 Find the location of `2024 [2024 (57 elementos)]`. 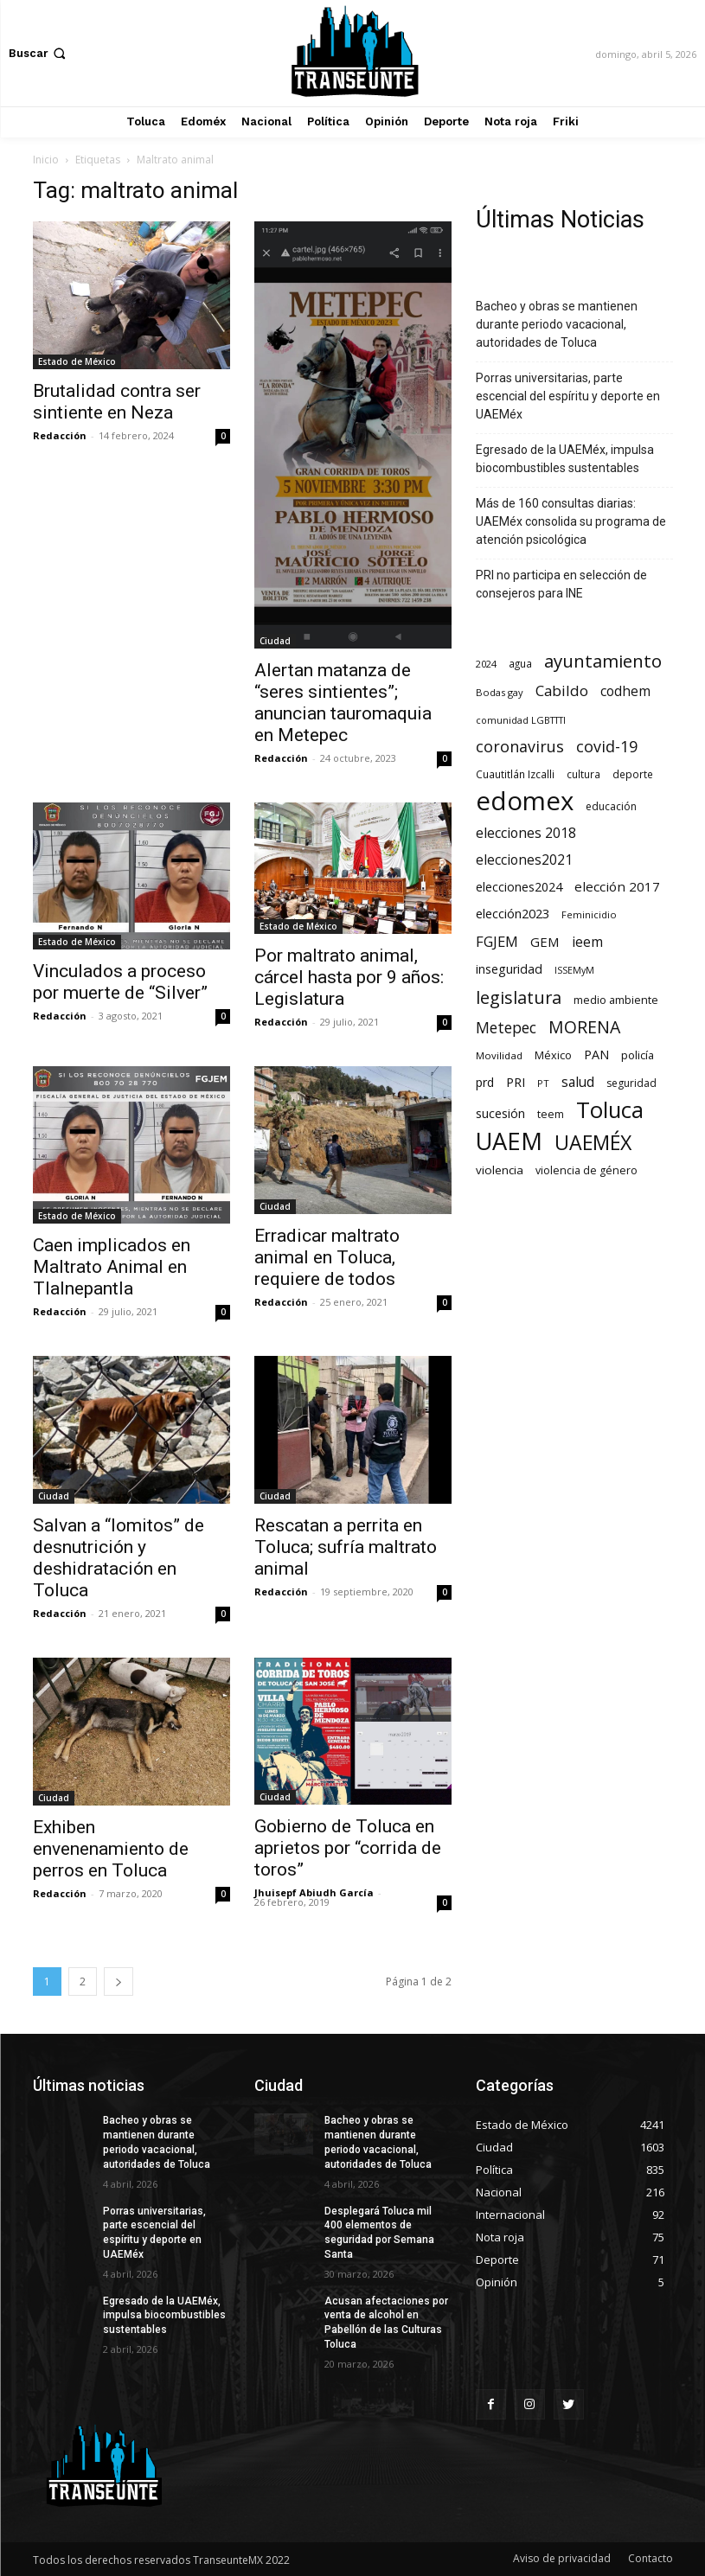

2024 [2024 (57 elementos)] is located at coordinates (486, 663).